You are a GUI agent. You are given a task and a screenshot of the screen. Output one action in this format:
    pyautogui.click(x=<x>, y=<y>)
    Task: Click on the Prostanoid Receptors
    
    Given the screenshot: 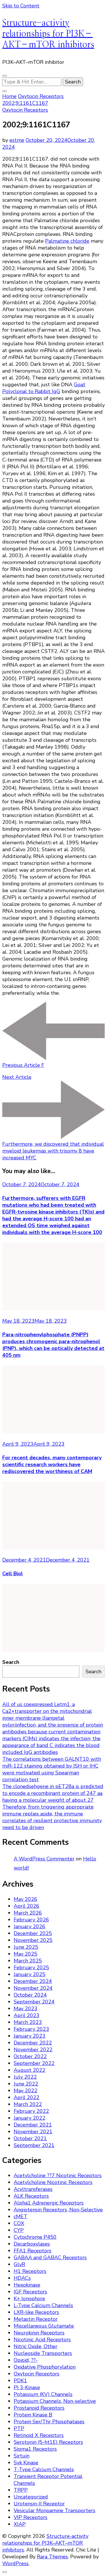 What is the action you would take?
    pyautogui.click(x=39, y=2408)
    